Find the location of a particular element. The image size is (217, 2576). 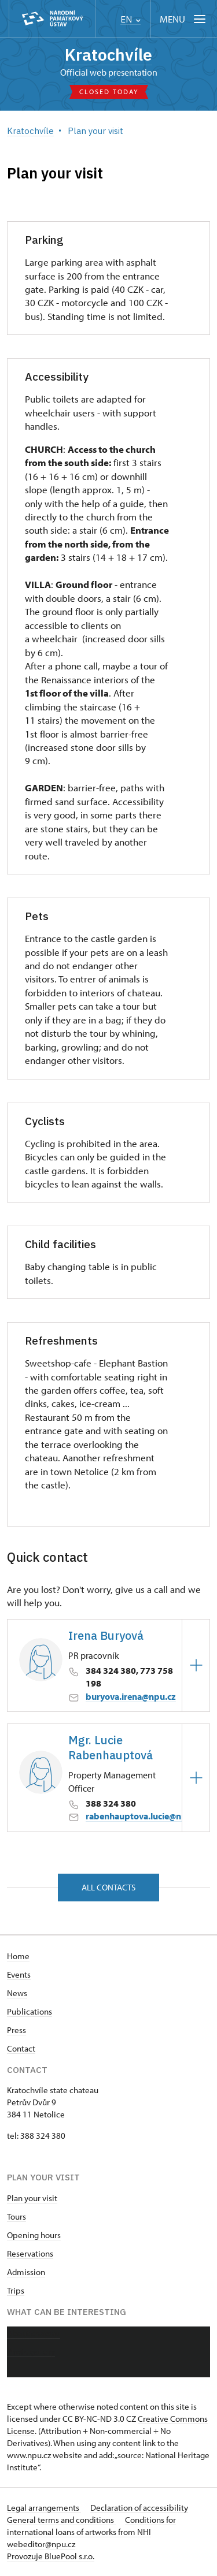

Admission is located at coordinates (26, 2271).